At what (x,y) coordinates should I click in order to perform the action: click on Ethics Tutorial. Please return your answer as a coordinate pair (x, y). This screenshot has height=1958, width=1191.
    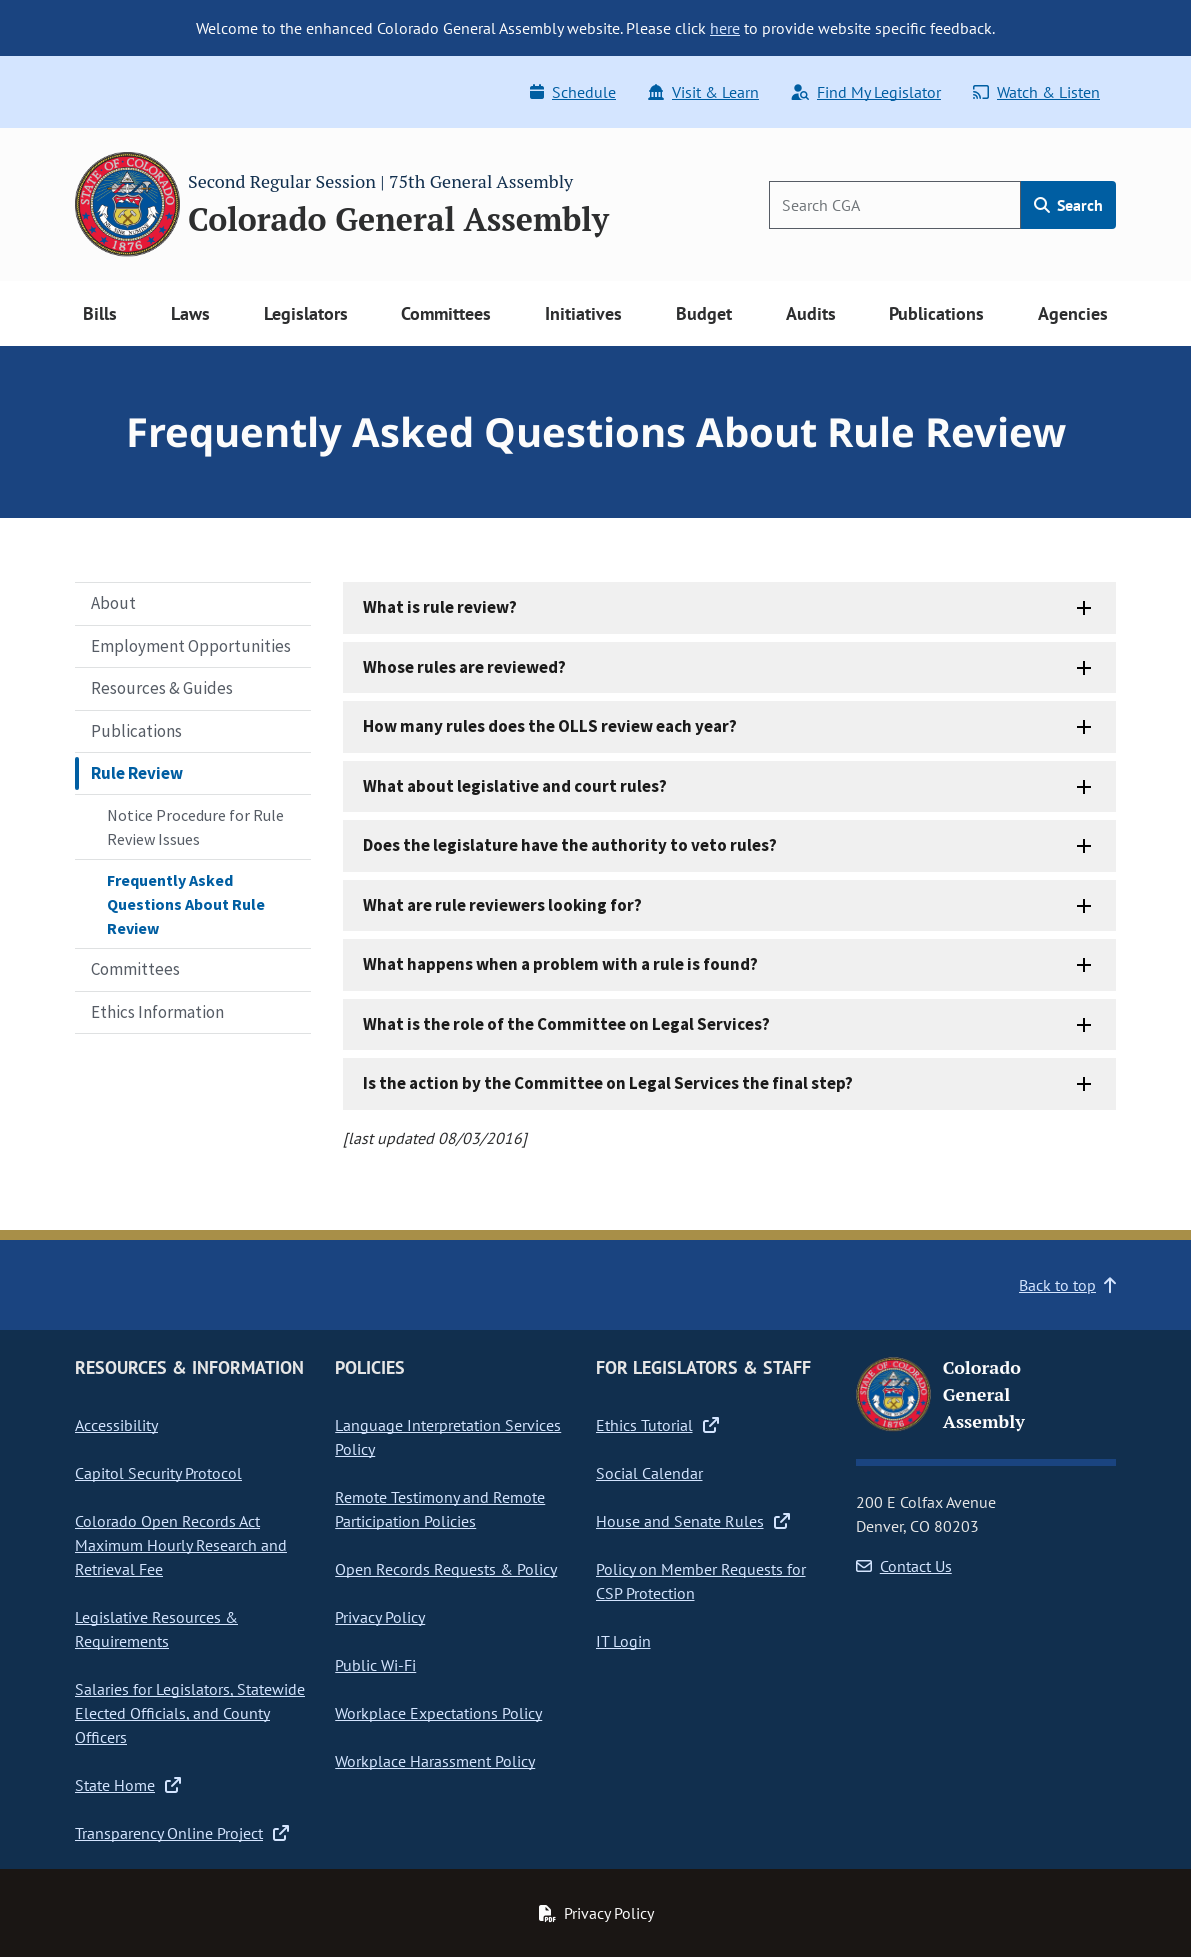
    Looking at the image, I should click on (657, 1425).